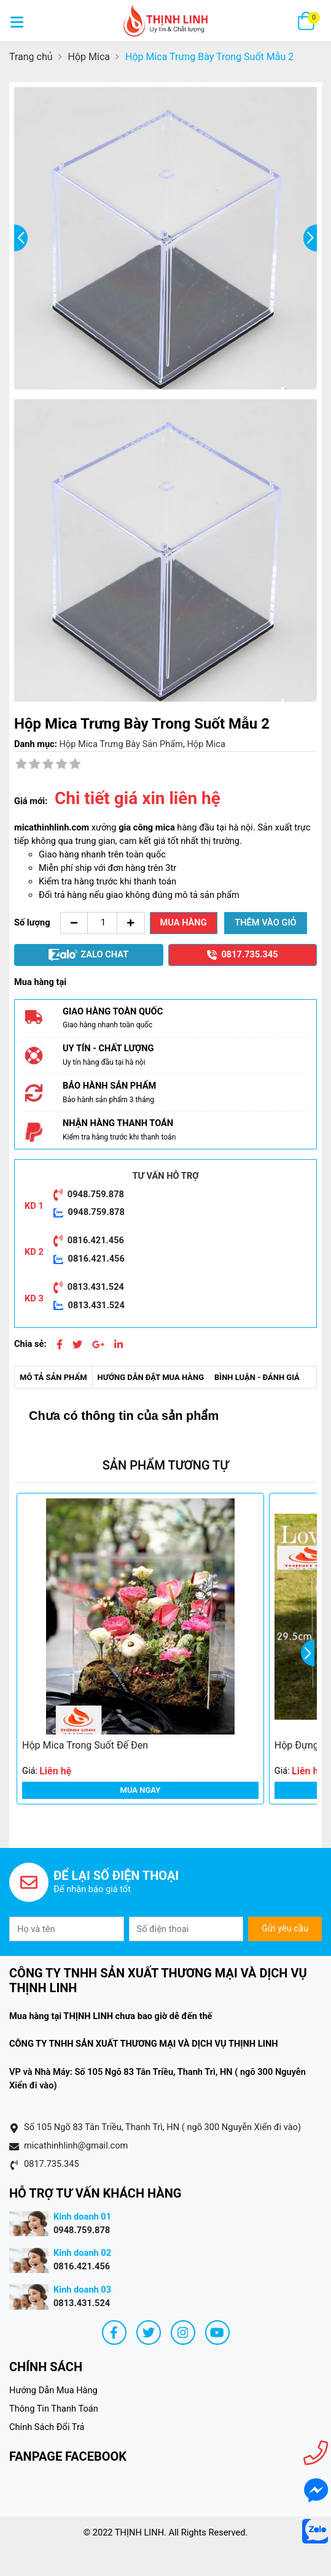 The width and height of the screenshot is (331, 2576). I want to click on Hướng dẫn đặt mua hàng, so click(151, 1377).